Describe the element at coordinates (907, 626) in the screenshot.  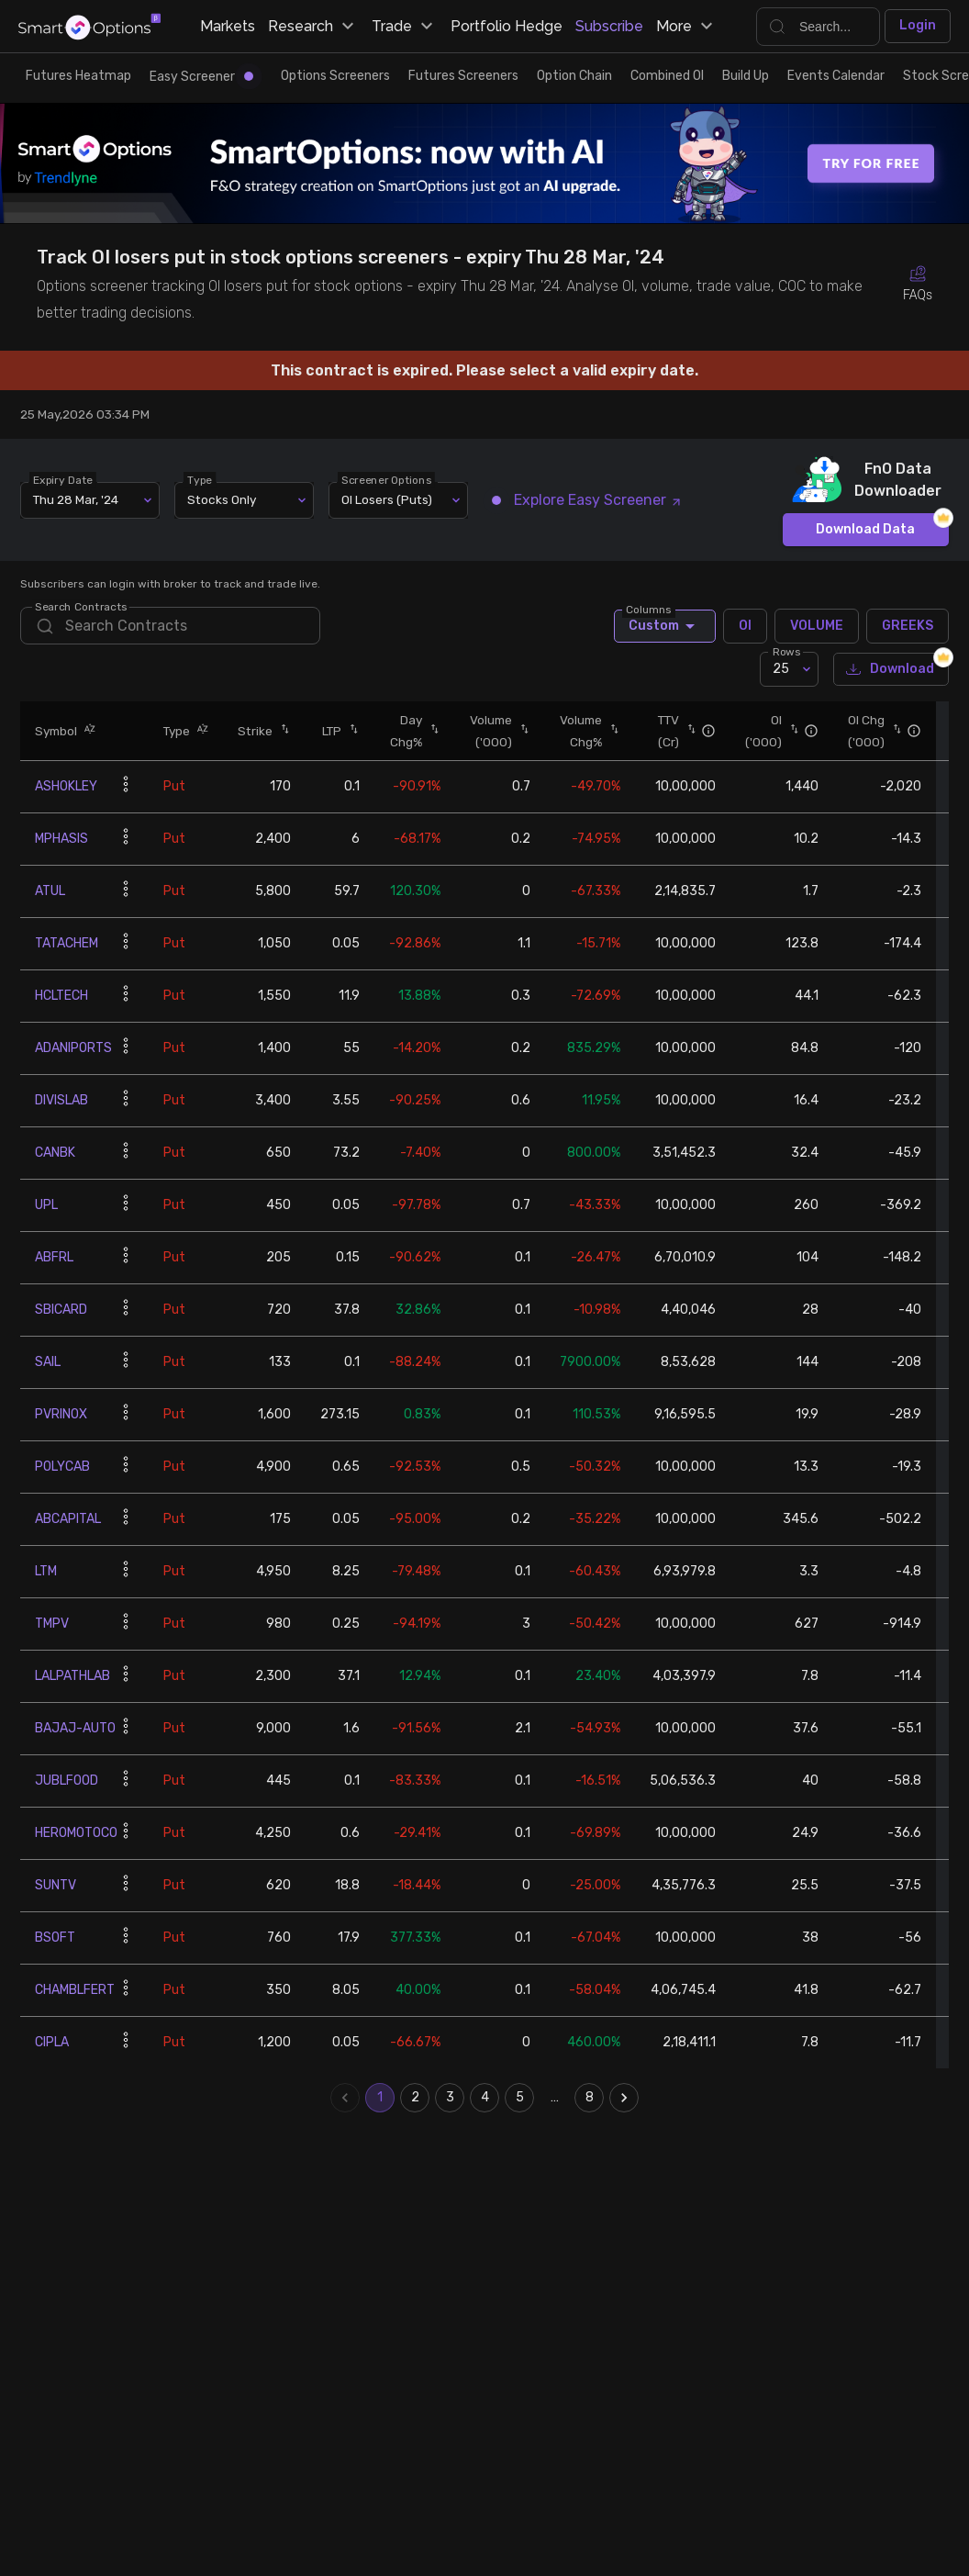
I see `GREEKS` at that location.